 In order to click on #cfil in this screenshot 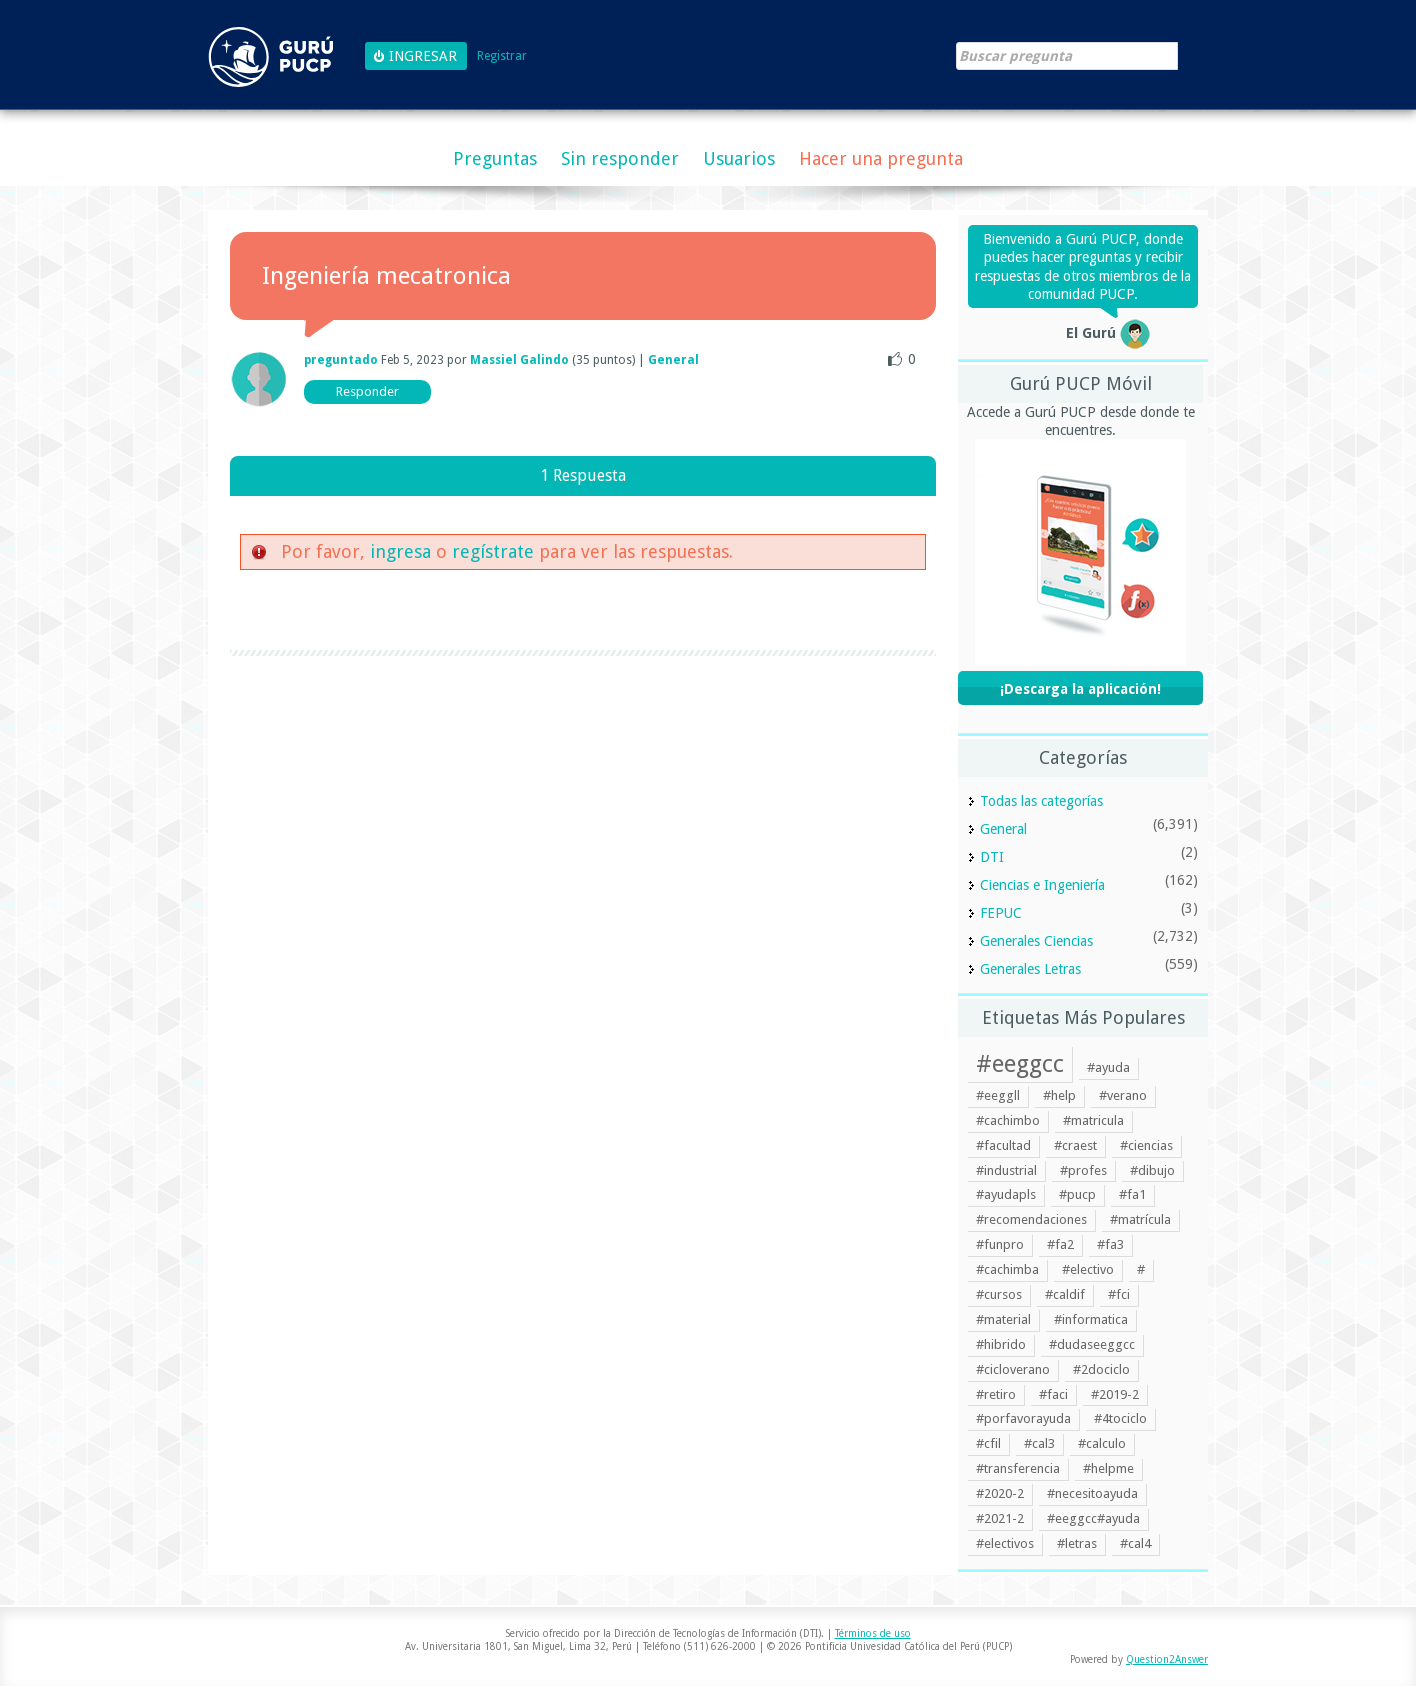, I will do `click(988, 1443)`.